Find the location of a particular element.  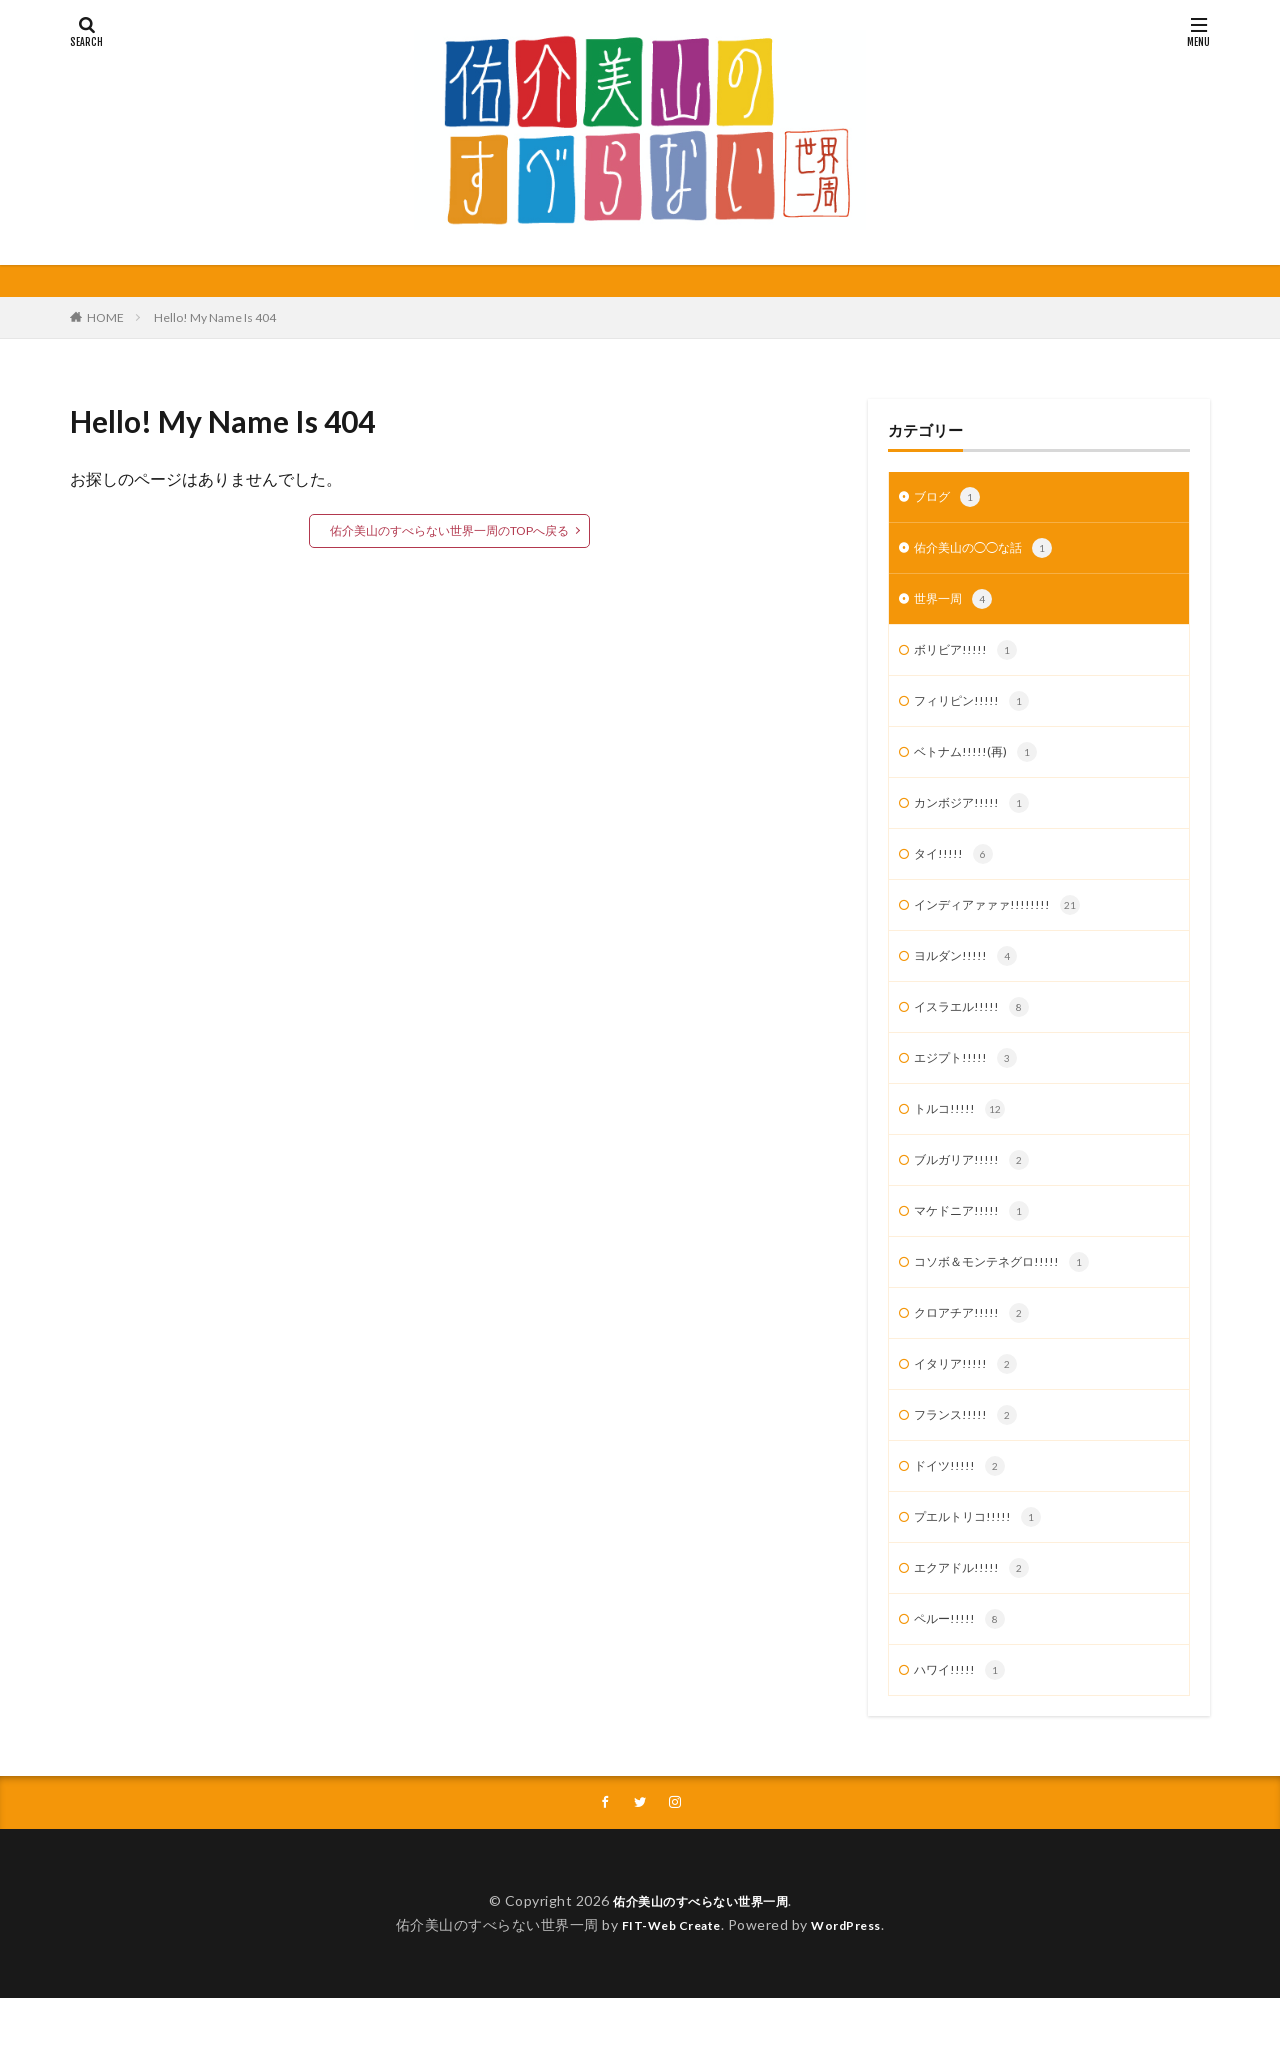

ペルー!!!!! is located at coordinates (962, 1665).